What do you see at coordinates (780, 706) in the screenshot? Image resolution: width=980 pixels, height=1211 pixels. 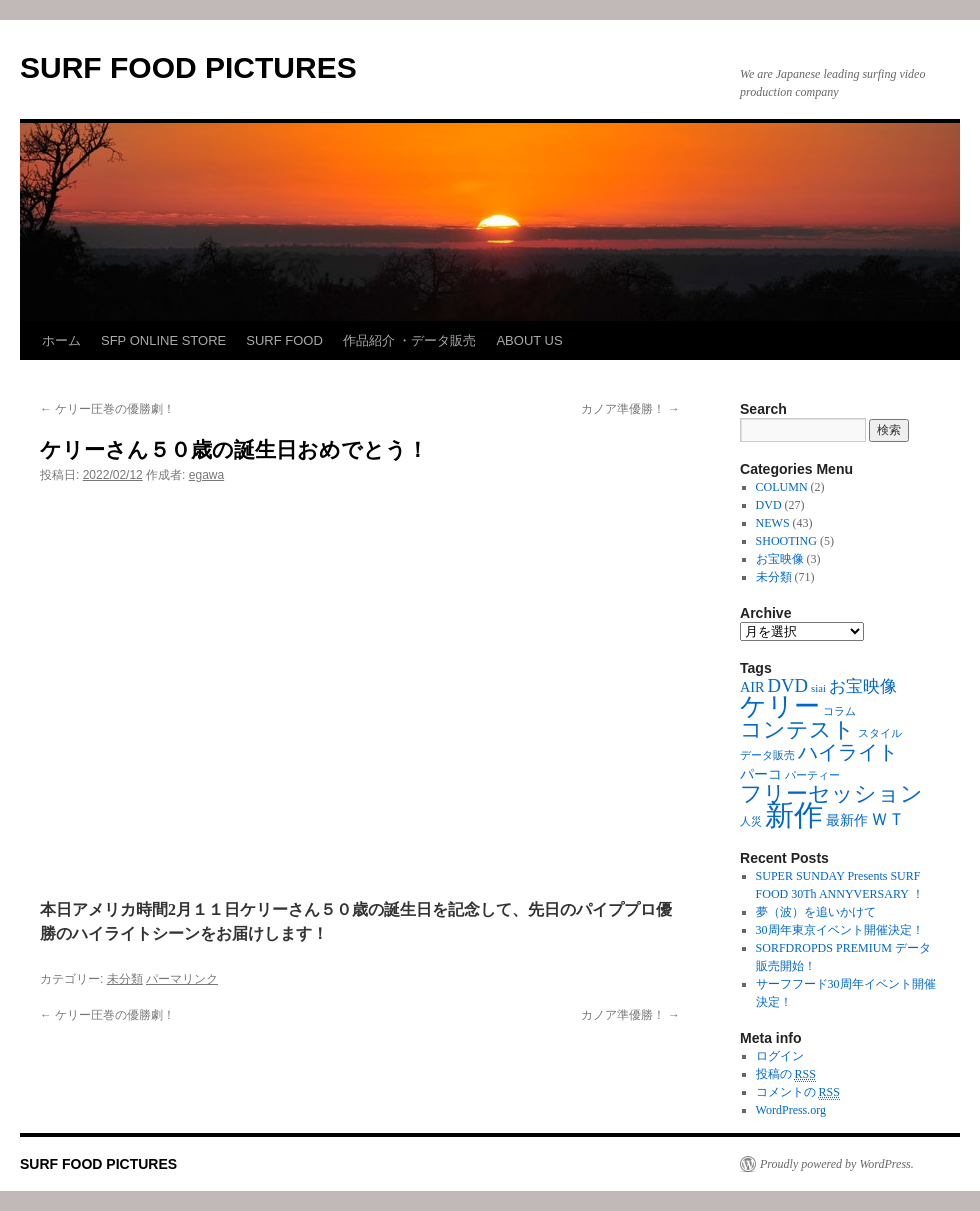 I see `ケリー [ケリー (10個の項目)]` at bounding box center [780, 706].